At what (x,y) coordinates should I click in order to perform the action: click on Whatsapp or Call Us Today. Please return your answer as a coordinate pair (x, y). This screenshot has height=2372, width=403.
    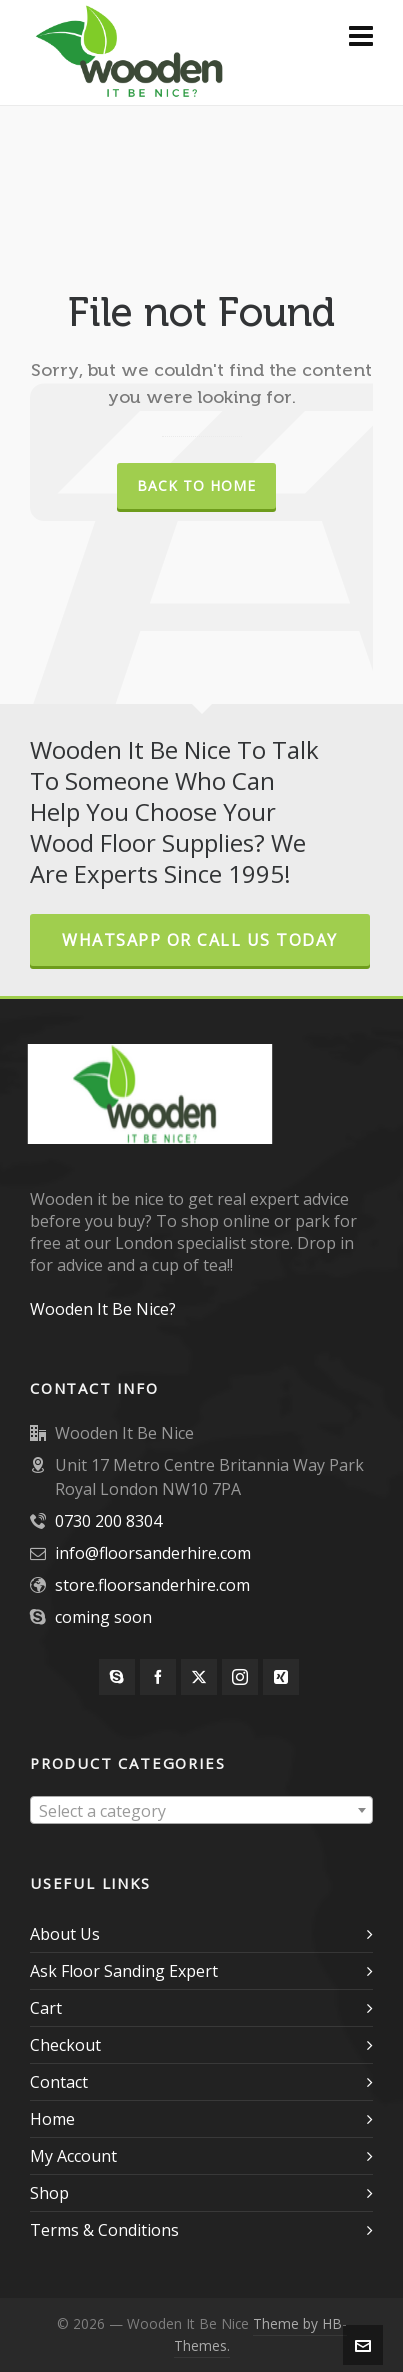
    Looking at the image, I should click on (200, 940).